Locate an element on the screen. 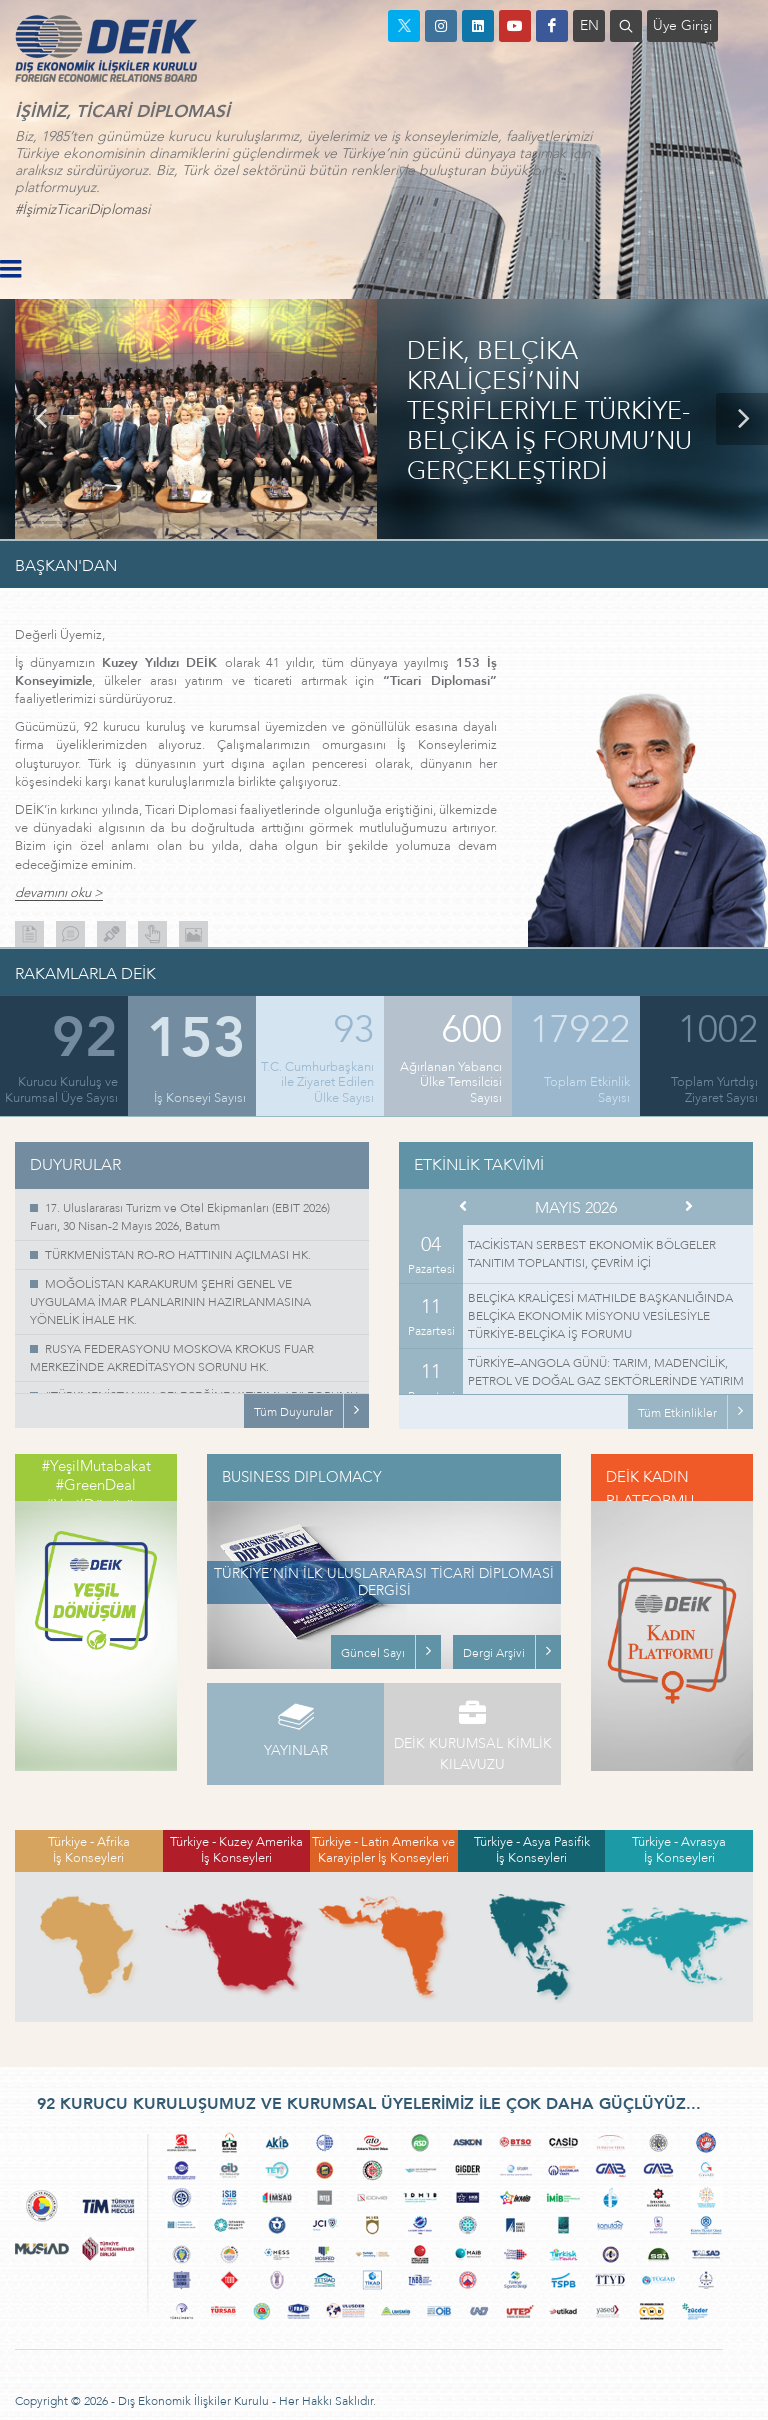 Image resolution: width=768 pixels, height=2420 pixels. TÜRKİYE–ANGOLA GÜNÜ: TARIM, MADENCİLİK, PETROL VE DOĞAL GAZ SEKTÖRLERİNDE YATIRIM OLANAKLARI is located at coordinates (606, 1381).